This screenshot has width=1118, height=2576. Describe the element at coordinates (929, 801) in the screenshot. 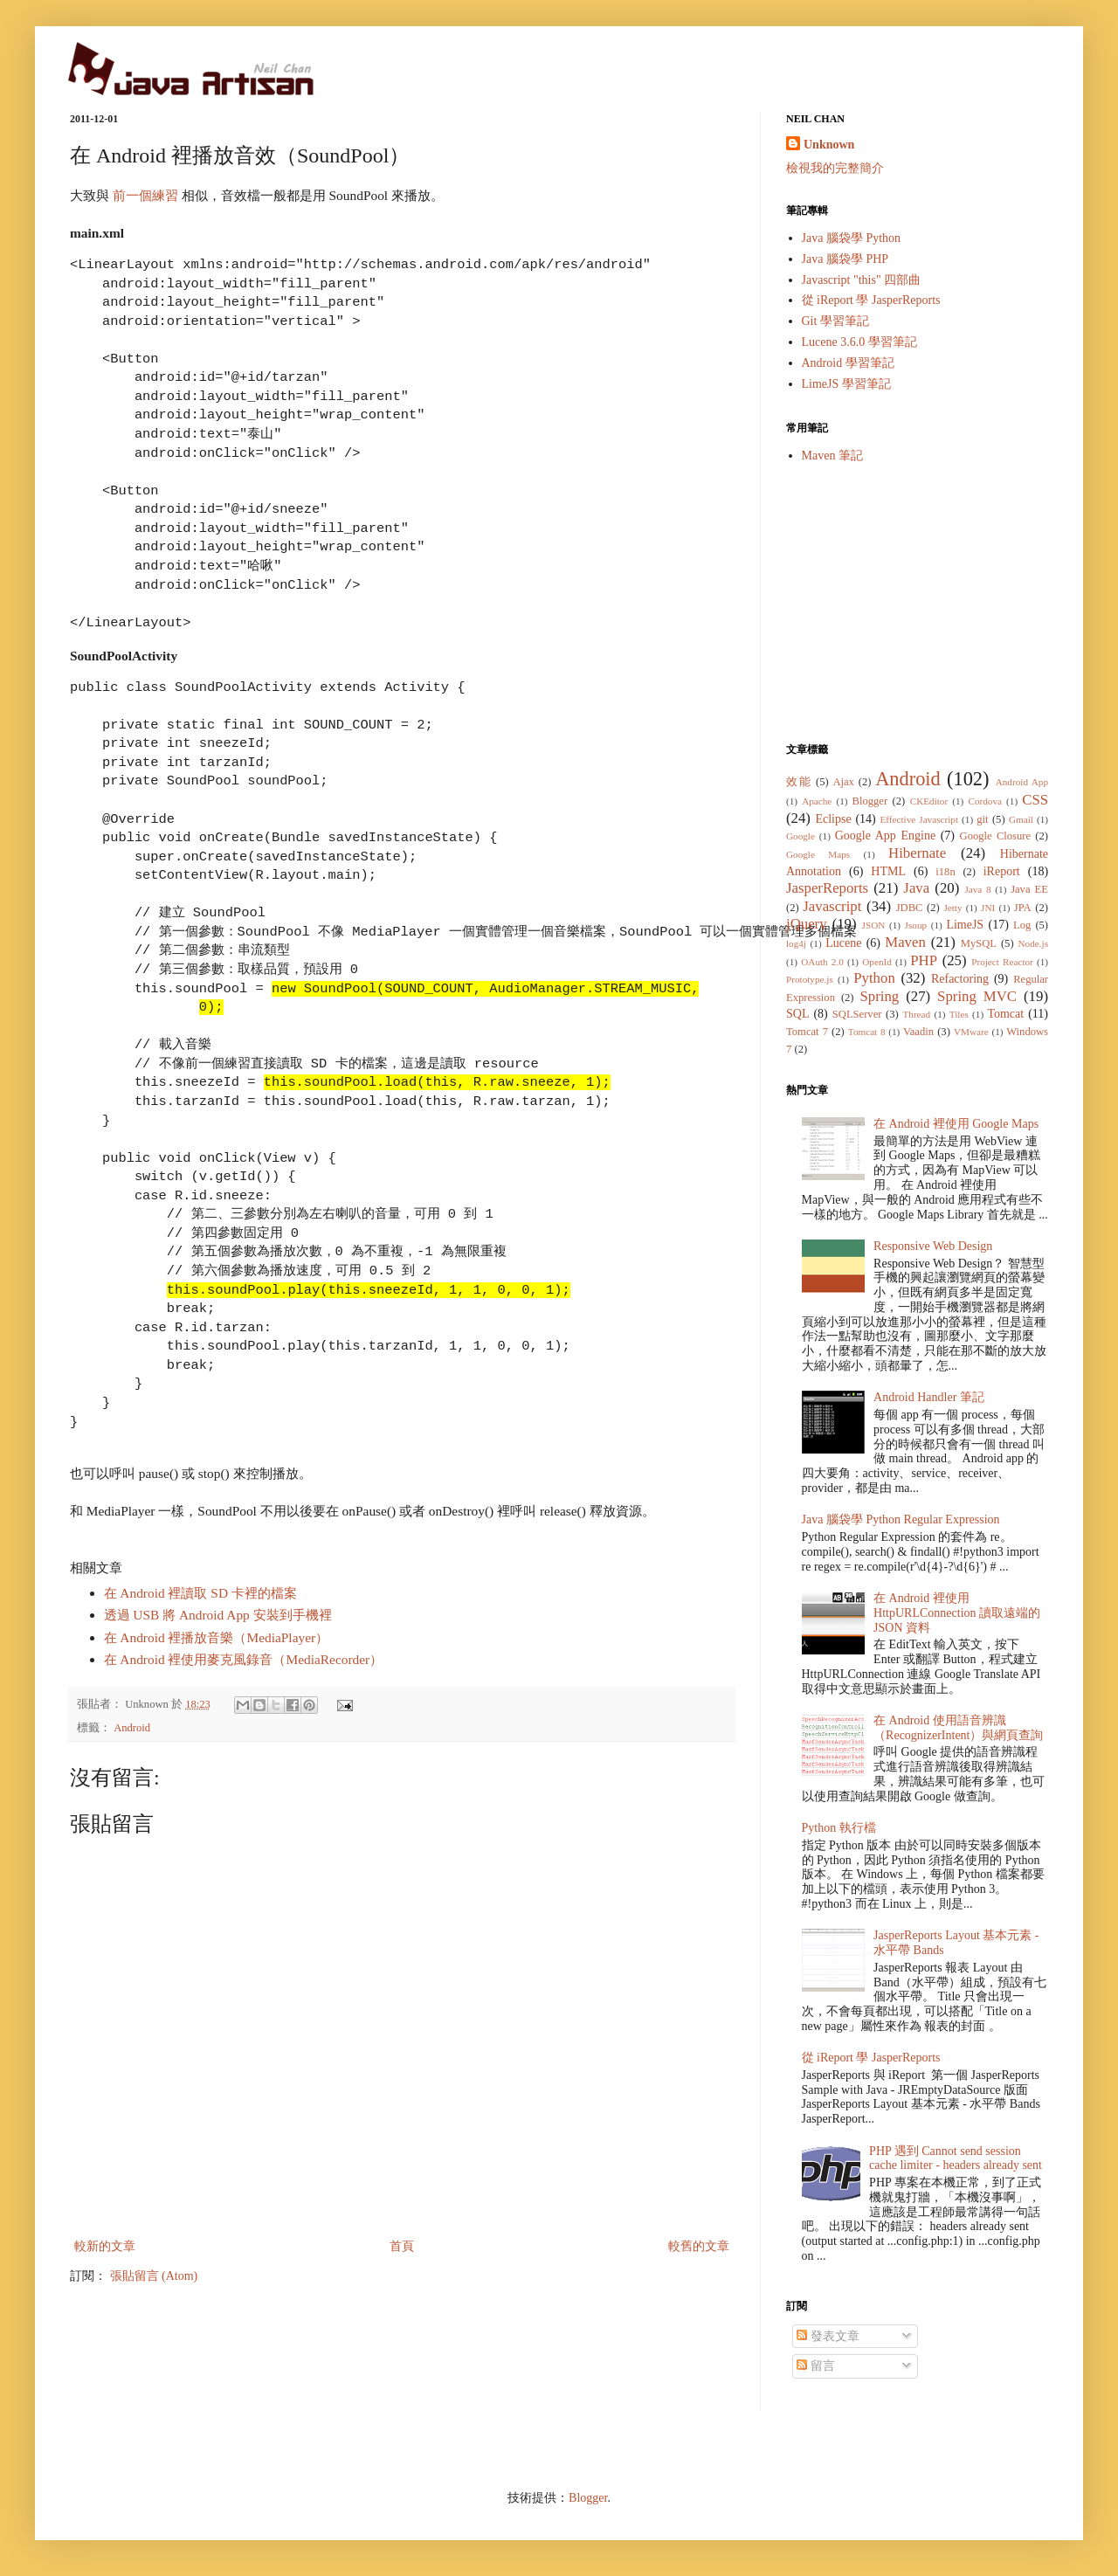

I see `CKEditor` at that location.